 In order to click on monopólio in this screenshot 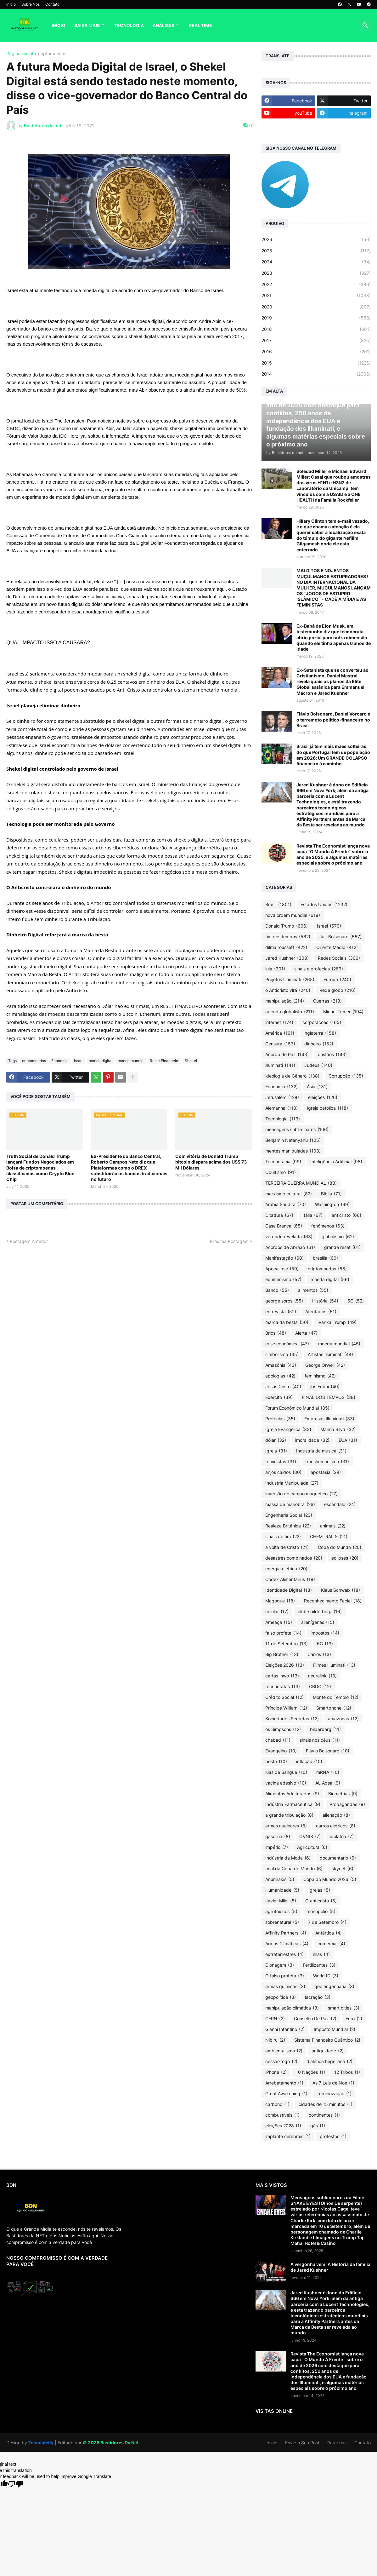, I will do `click(321, 1911)`.